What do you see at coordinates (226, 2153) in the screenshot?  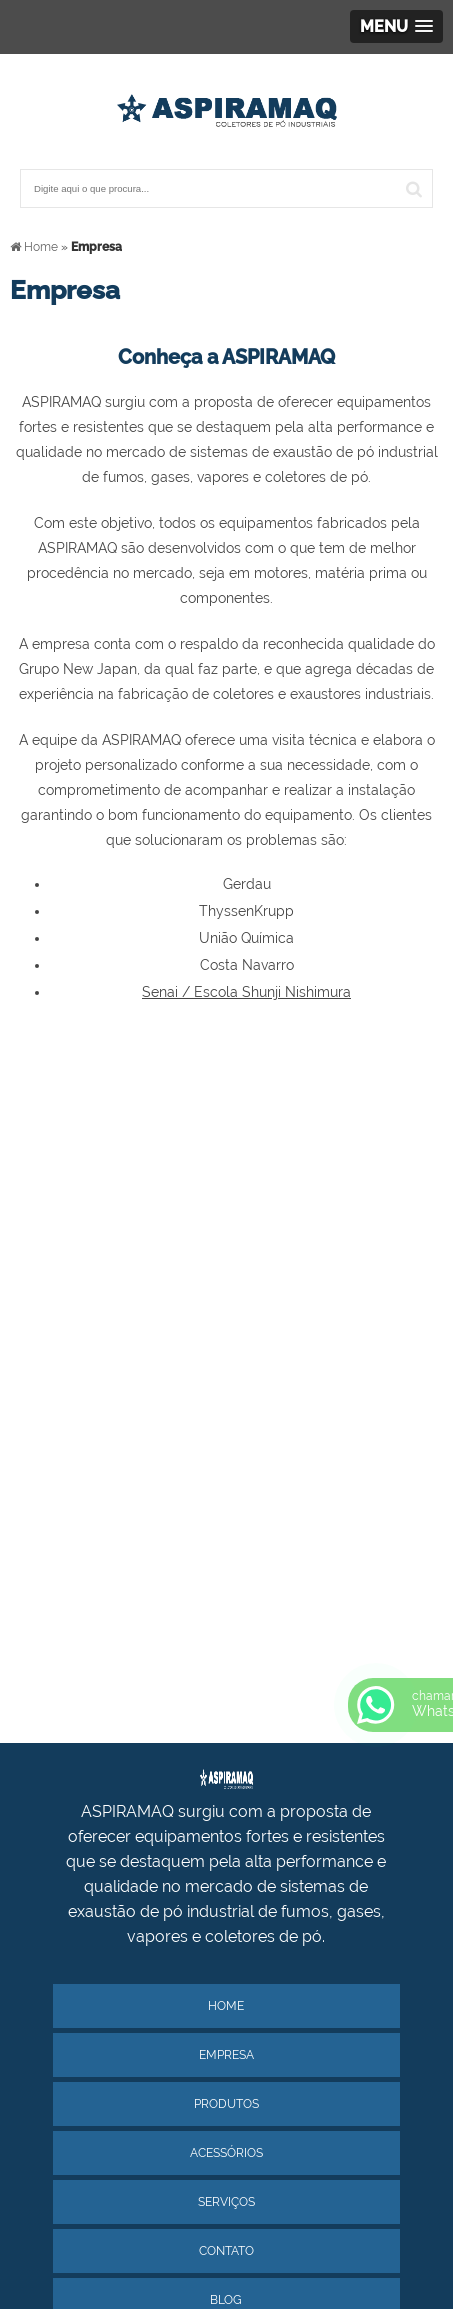 I see `Acessórios` at bounding box center [226, 2153].